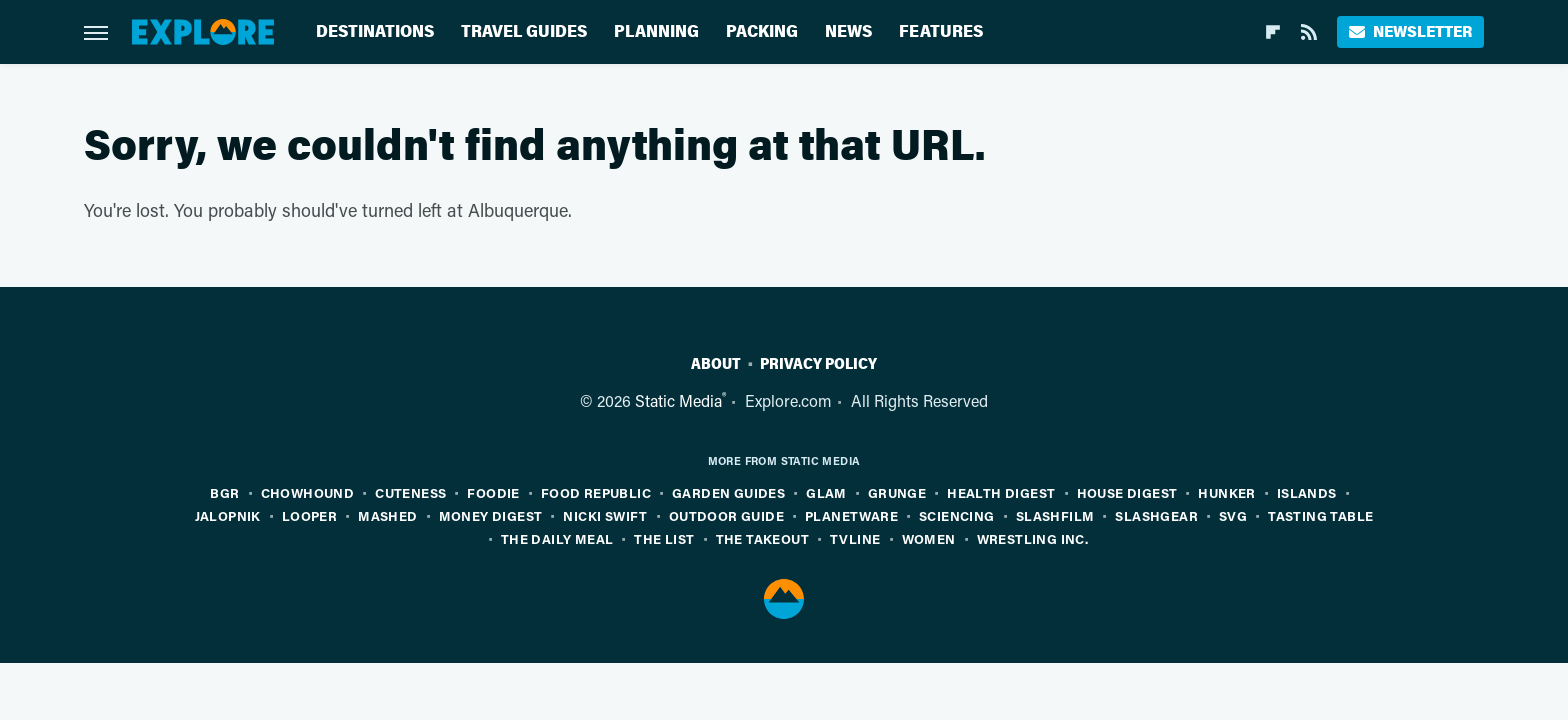 This screenshot has width=1568, height=720. What do you see at coordinates (656, 31) in the screenshot?
I see `Planning` at bounding box center [656, 31].